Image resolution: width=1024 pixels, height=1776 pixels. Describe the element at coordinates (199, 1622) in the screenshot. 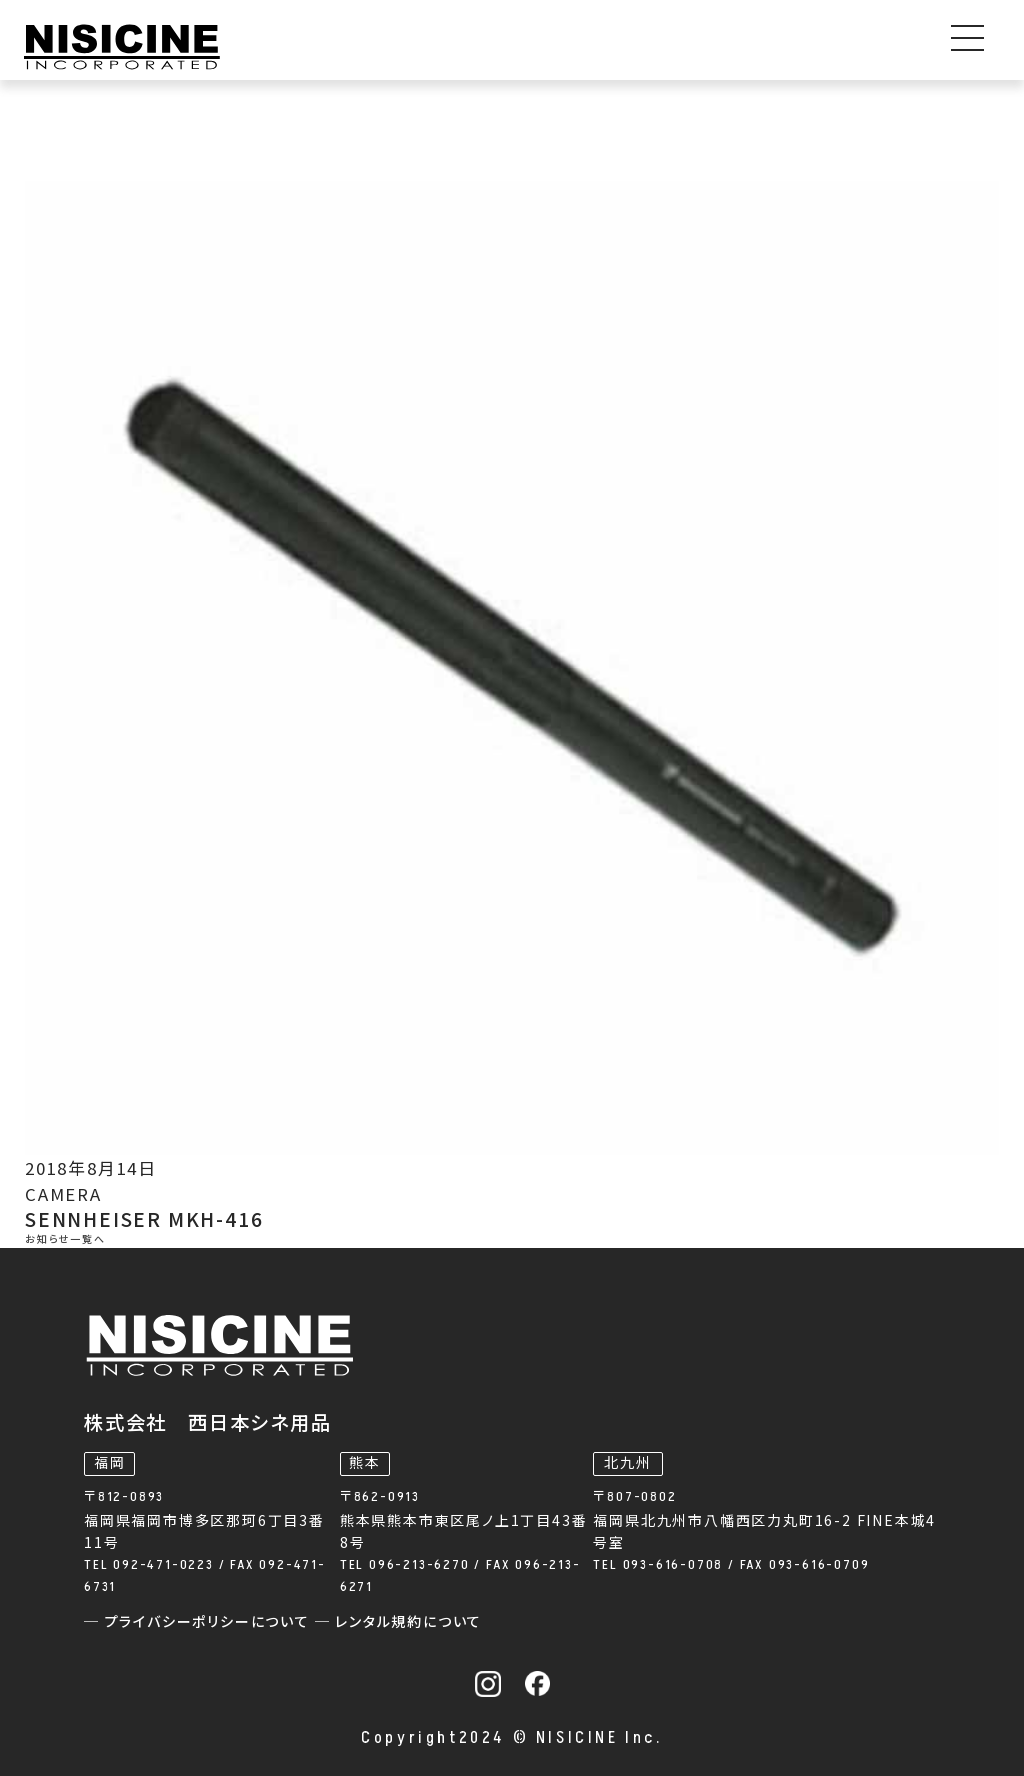

I see `─ プライバシーポリシーについて` at that location.